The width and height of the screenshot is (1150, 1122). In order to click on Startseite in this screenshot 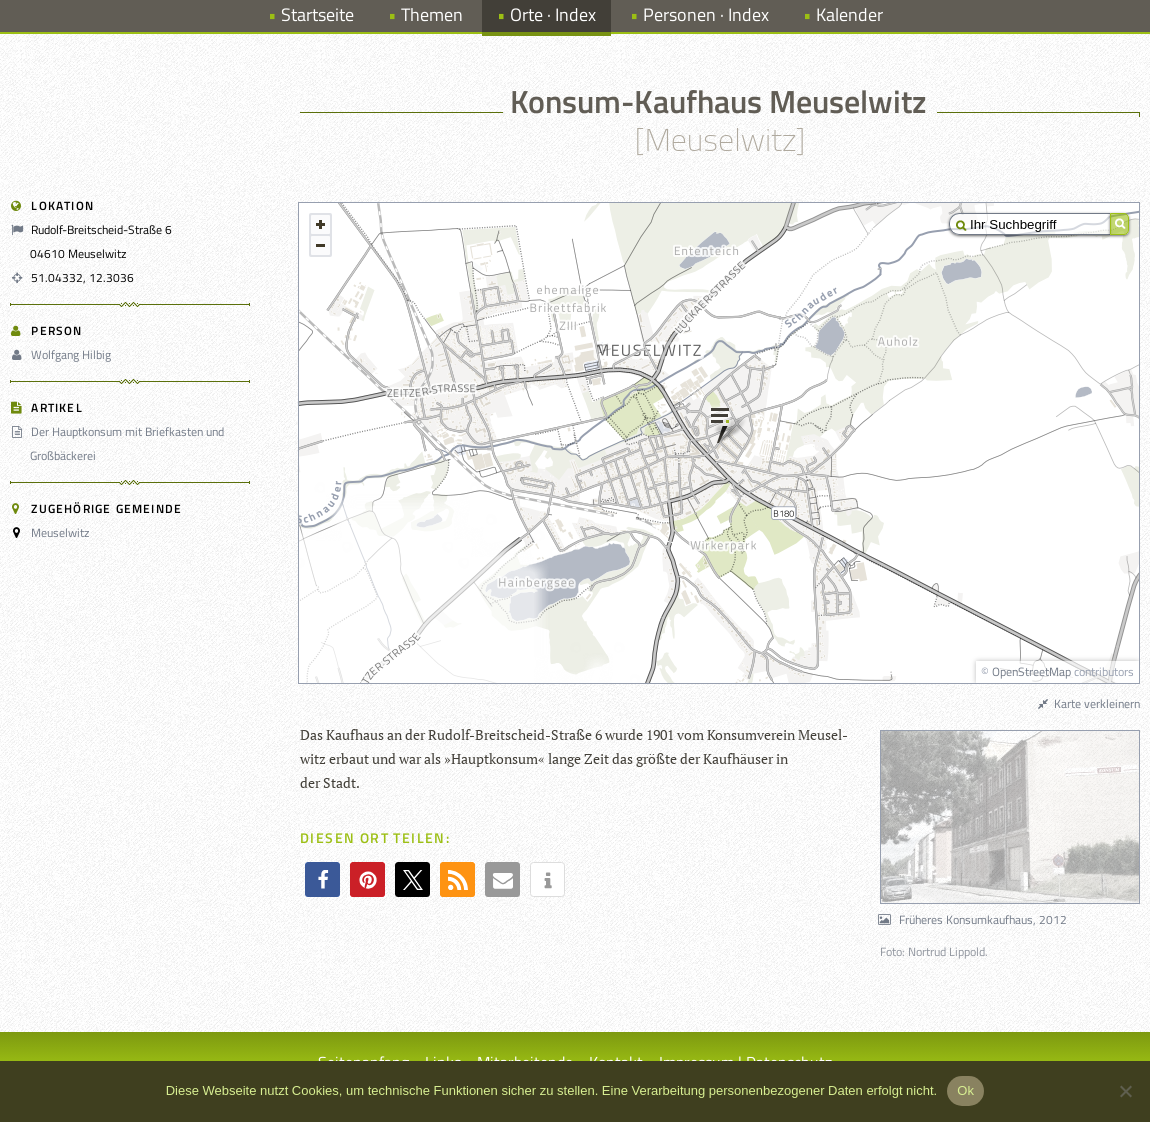, I will do `click(317, 14)`.